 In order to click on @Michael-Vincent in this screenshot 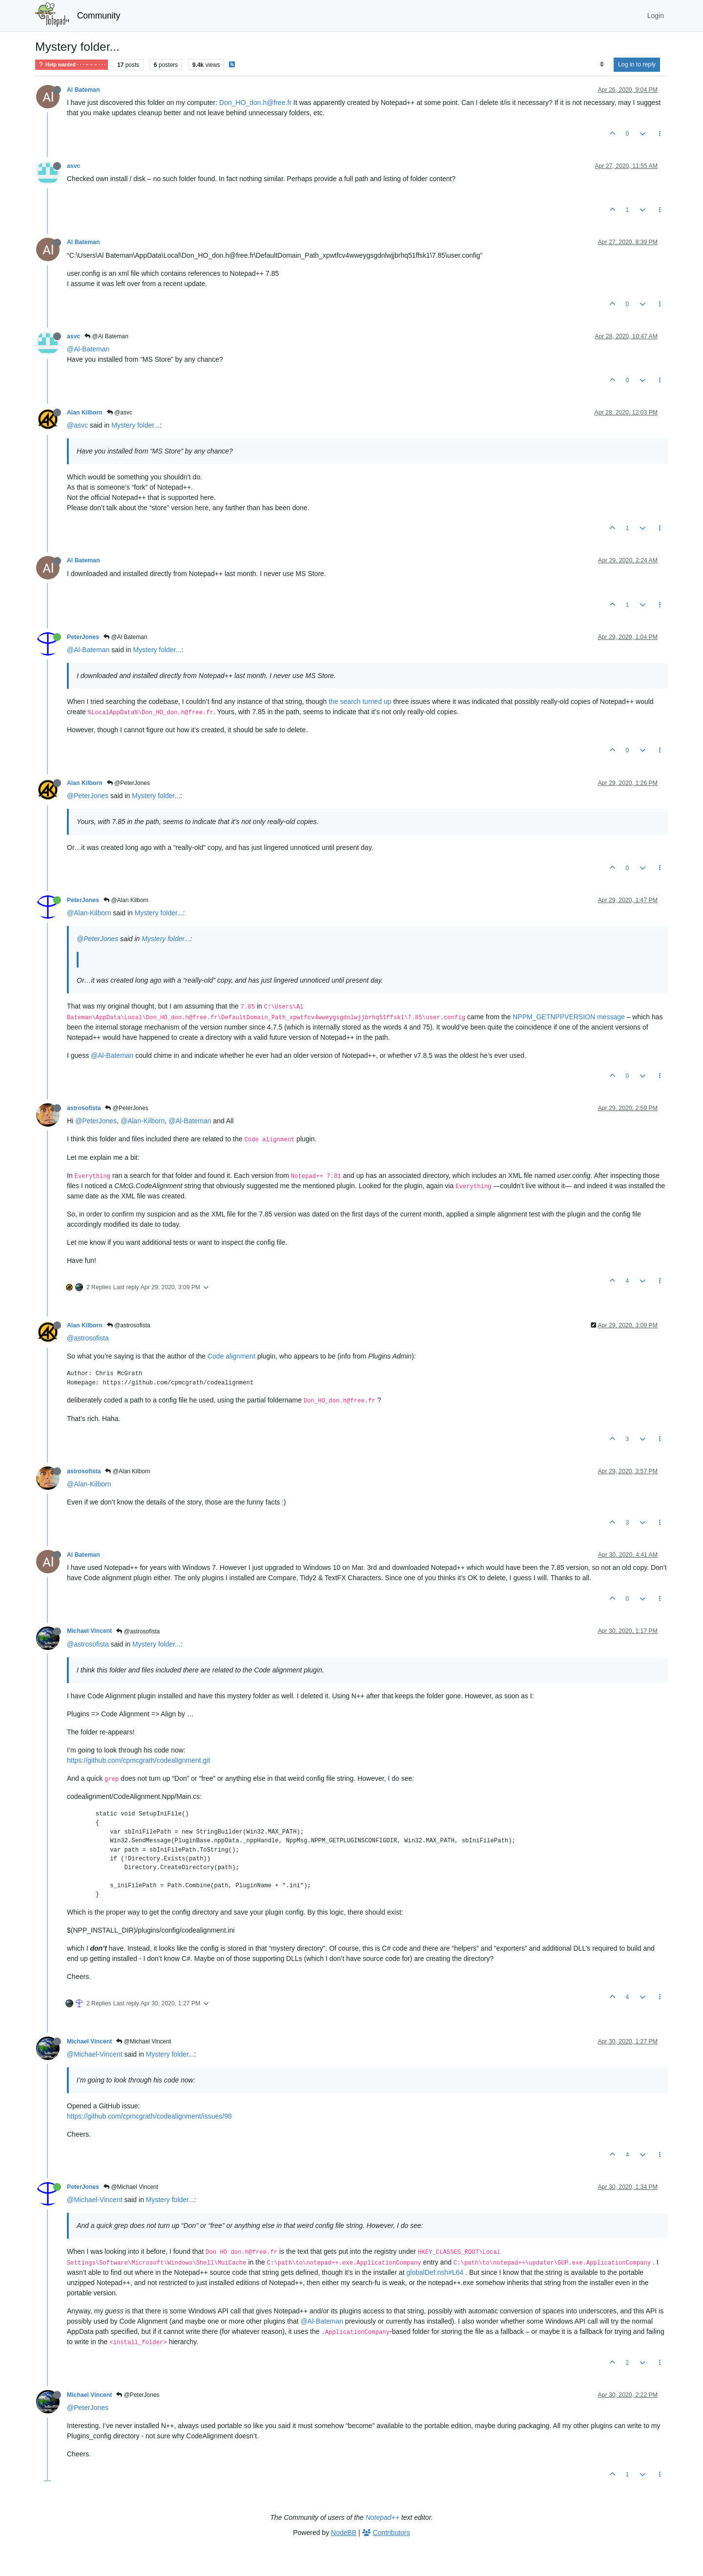, I will do `click(95, 2054)`.